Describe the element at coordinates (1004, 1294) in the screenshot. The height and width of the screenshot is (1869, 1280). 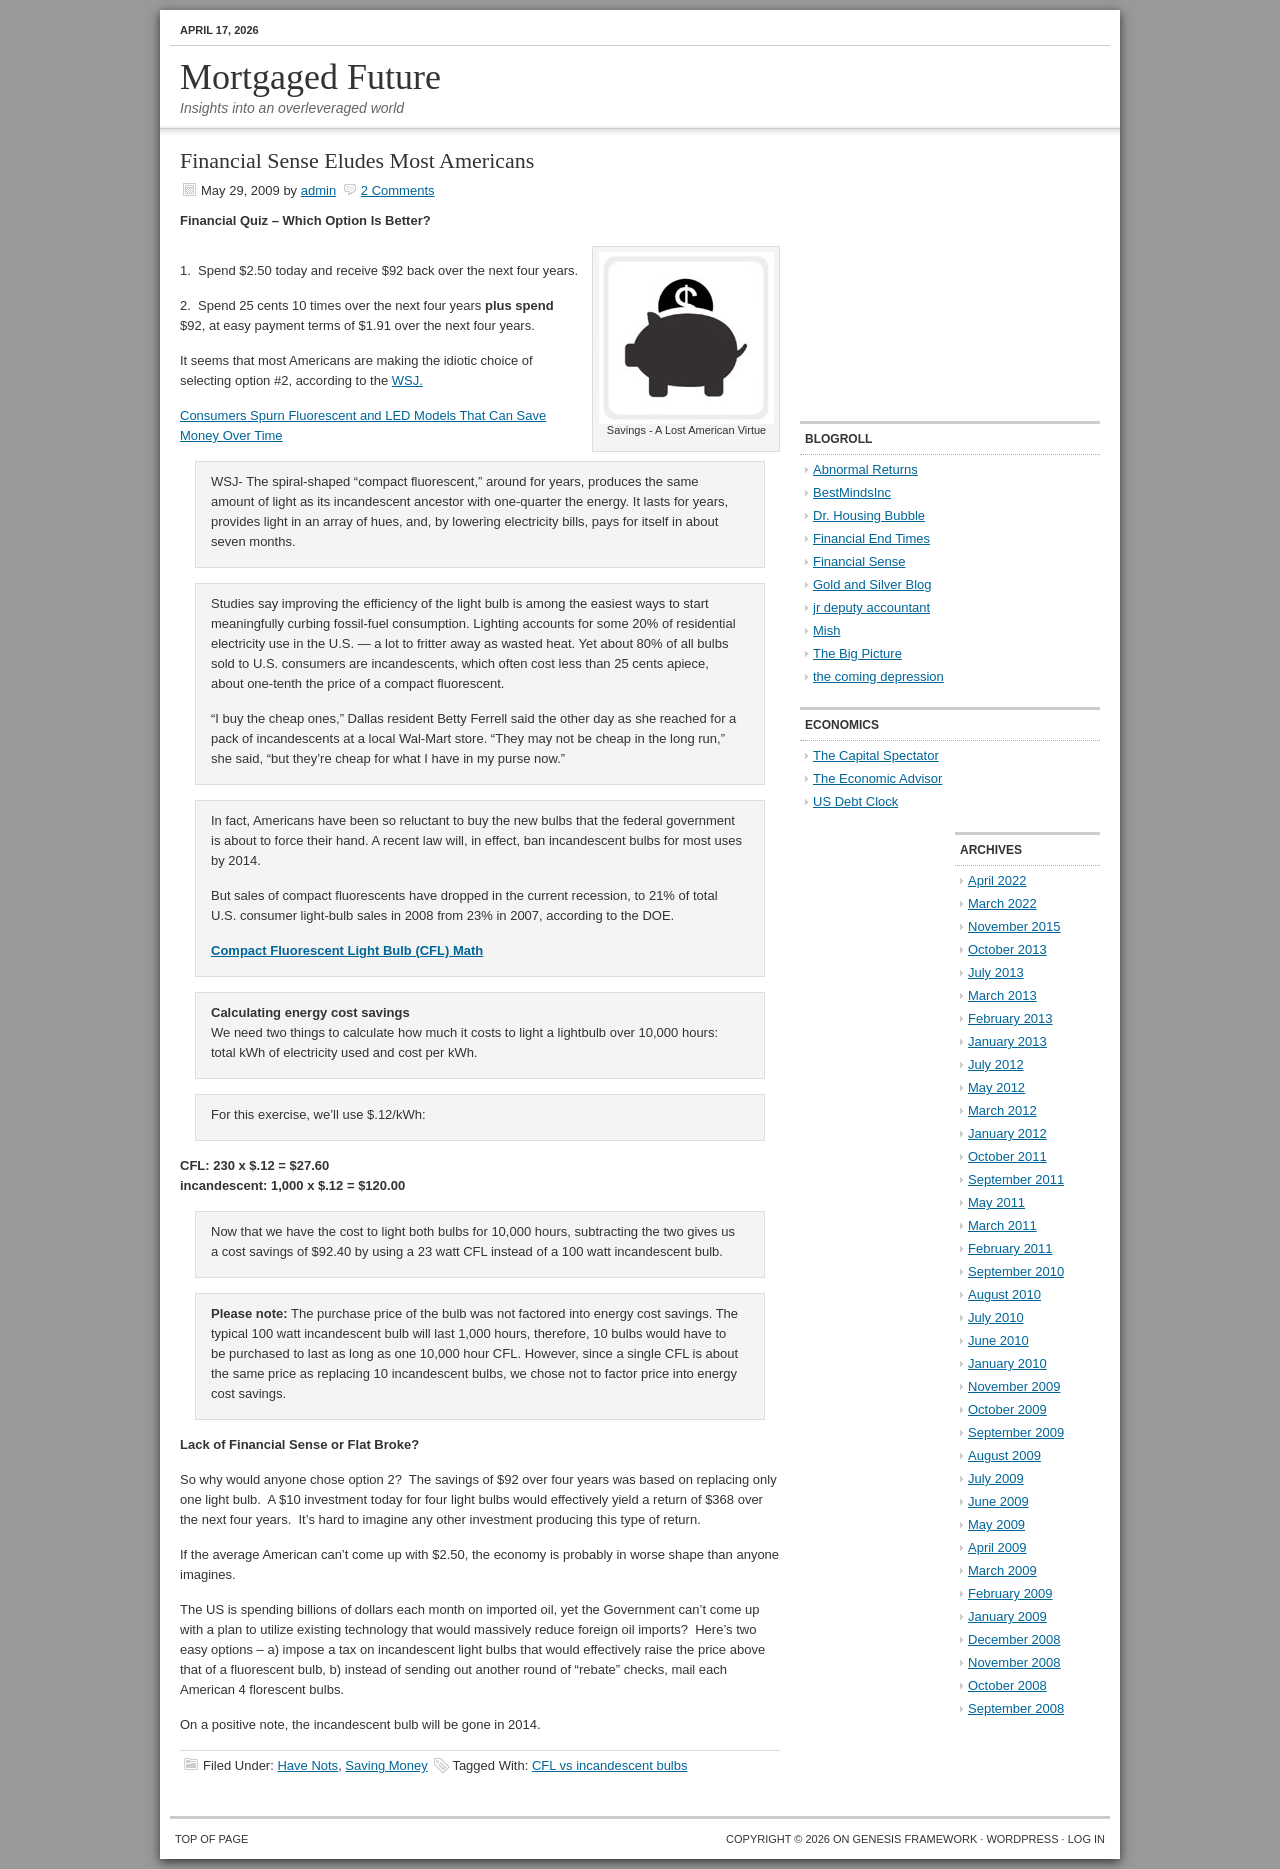
I see `August 2010` at that location.